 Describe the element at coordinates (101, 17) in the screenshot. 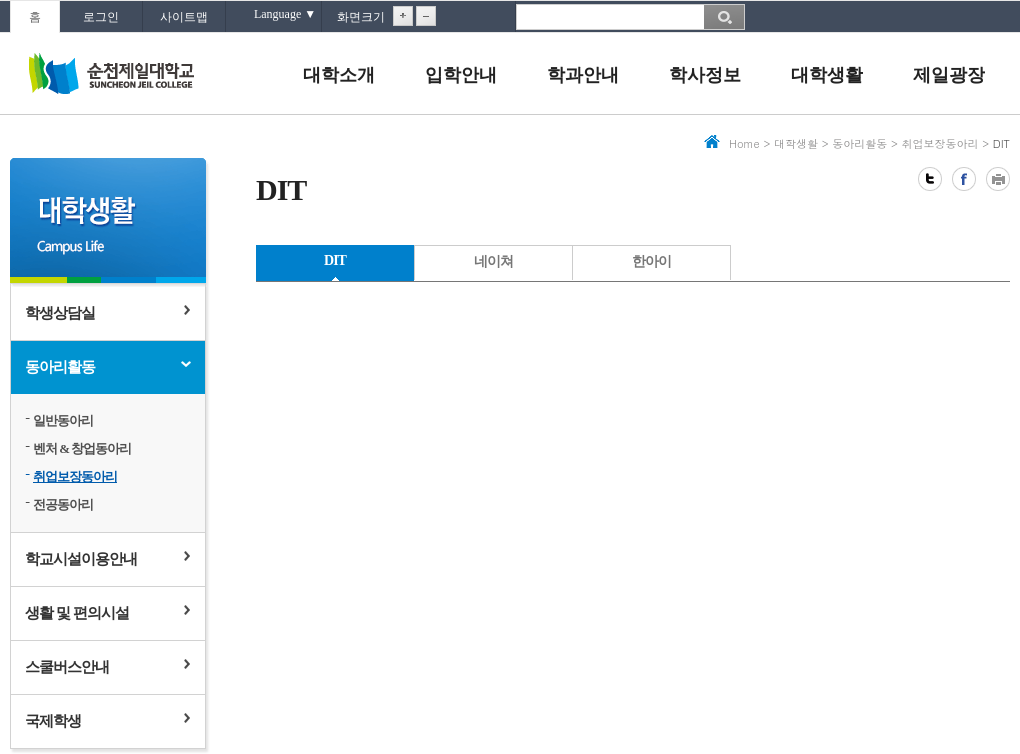

I see `로그인` at that location.